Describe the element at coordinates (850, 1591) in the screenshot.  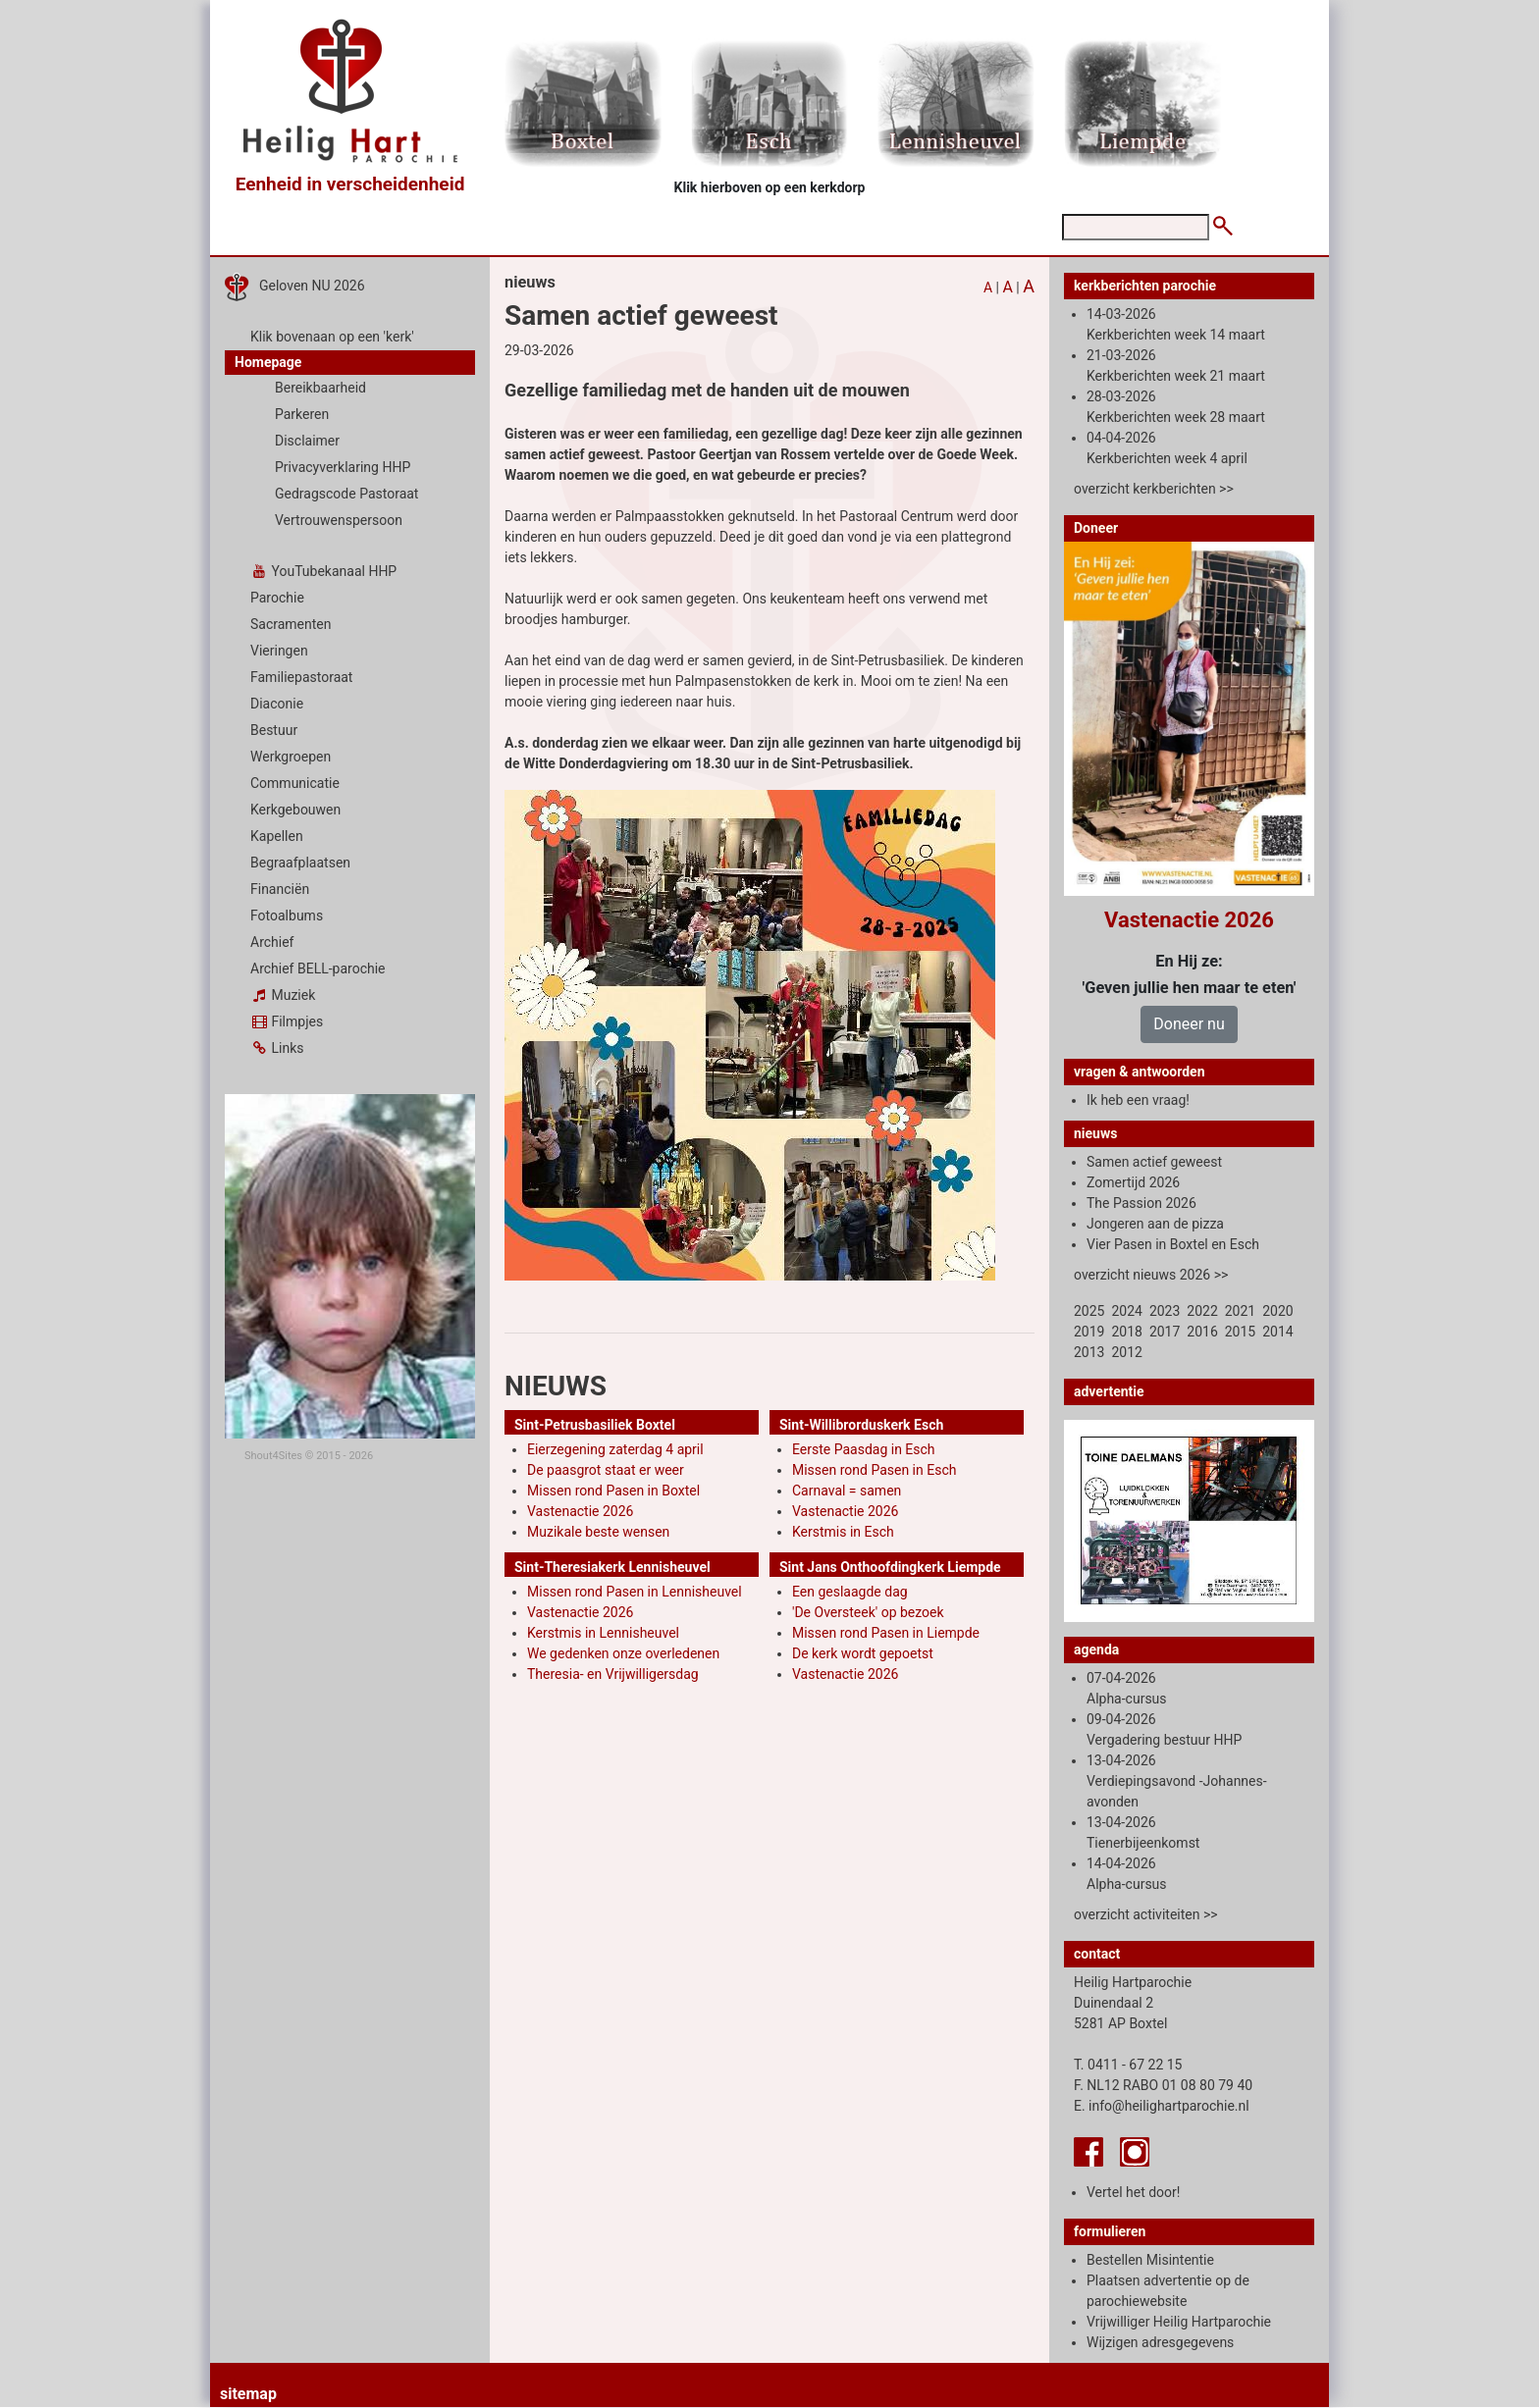
I see `Een geslaagde dag` at that location.